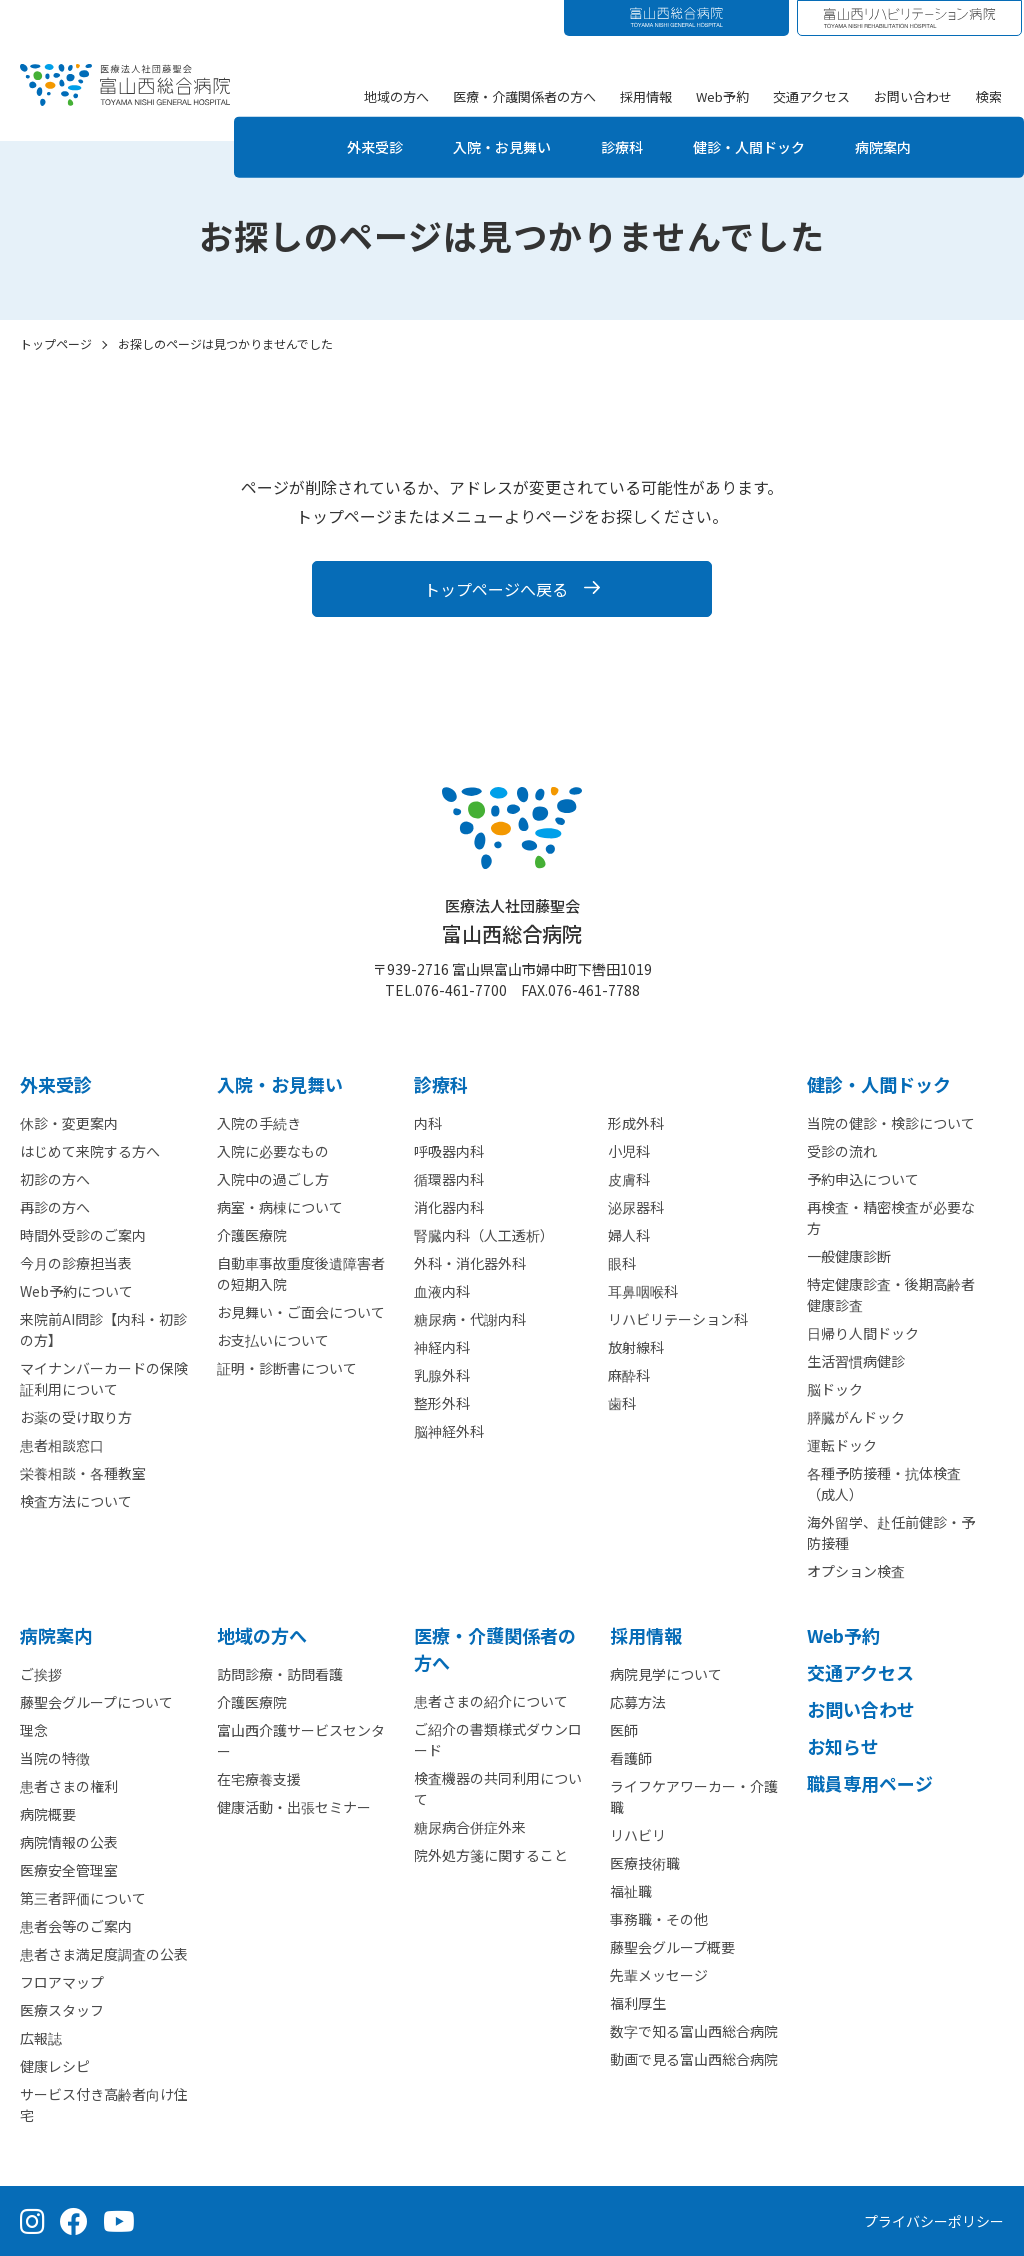  Describe the element at coordinates (624, 1730) in the screenshot. I see `医師` at that location.